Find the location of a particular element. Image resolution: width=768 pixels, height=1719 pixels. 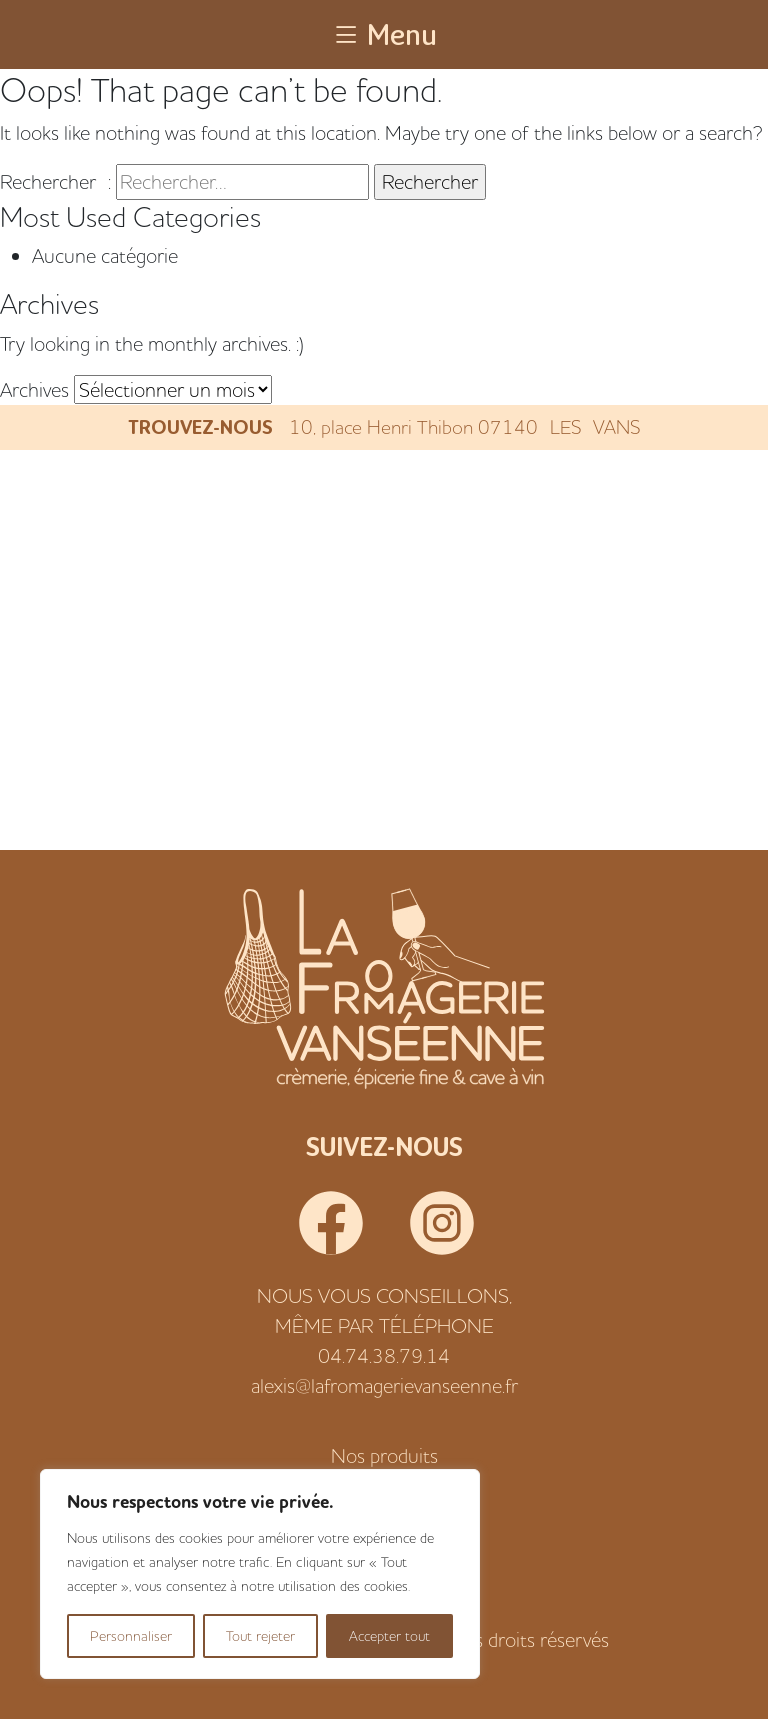

04.74.38.79.14 is located at coordinates (384, 1355).